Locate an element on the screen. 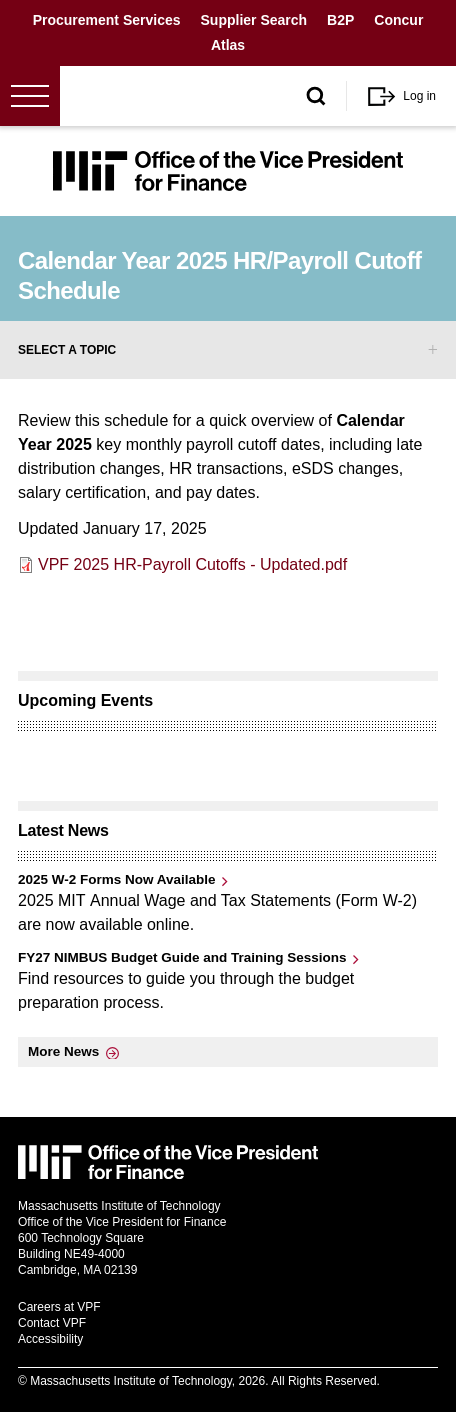  Procurement Services is located at coordinates (107, 20).